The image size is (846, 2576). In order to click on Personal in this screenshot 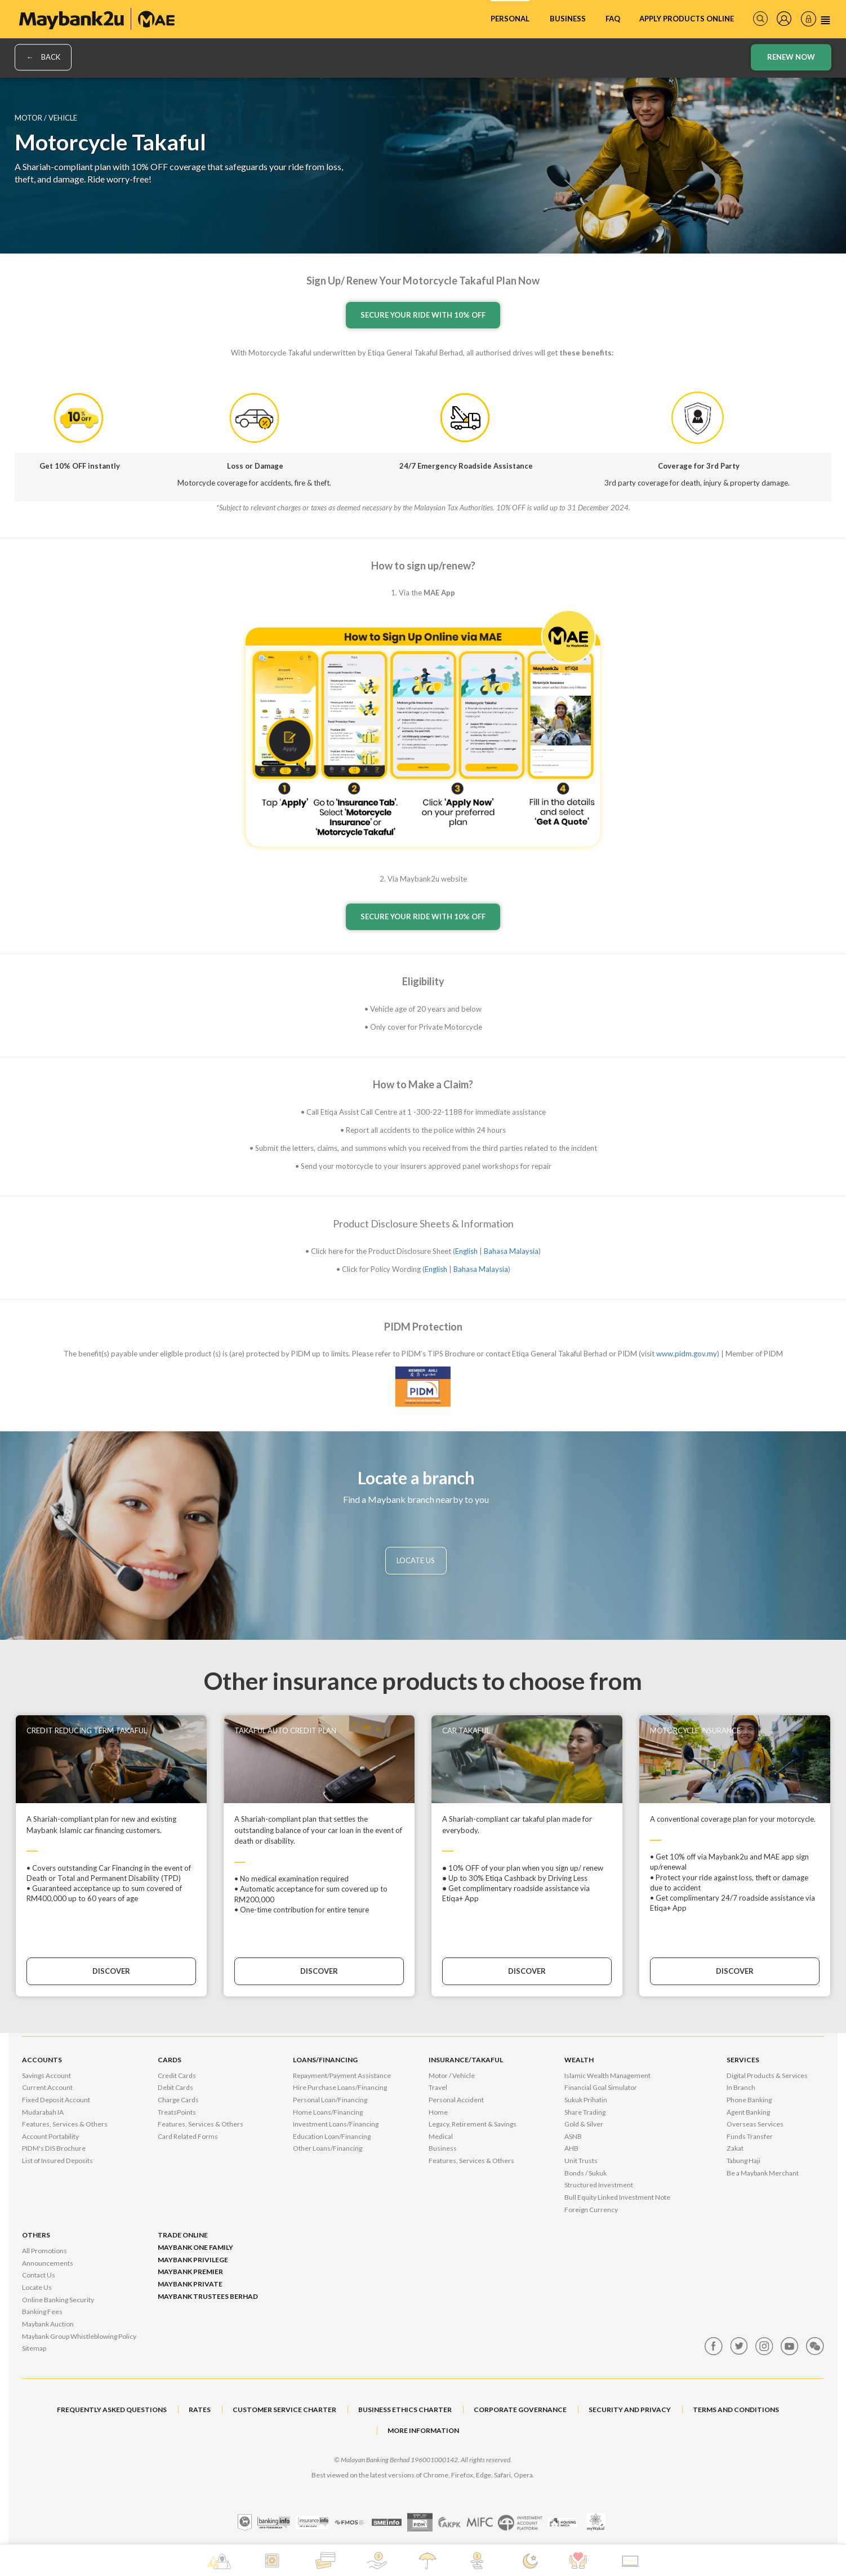, I will do `click(510, 18)`.